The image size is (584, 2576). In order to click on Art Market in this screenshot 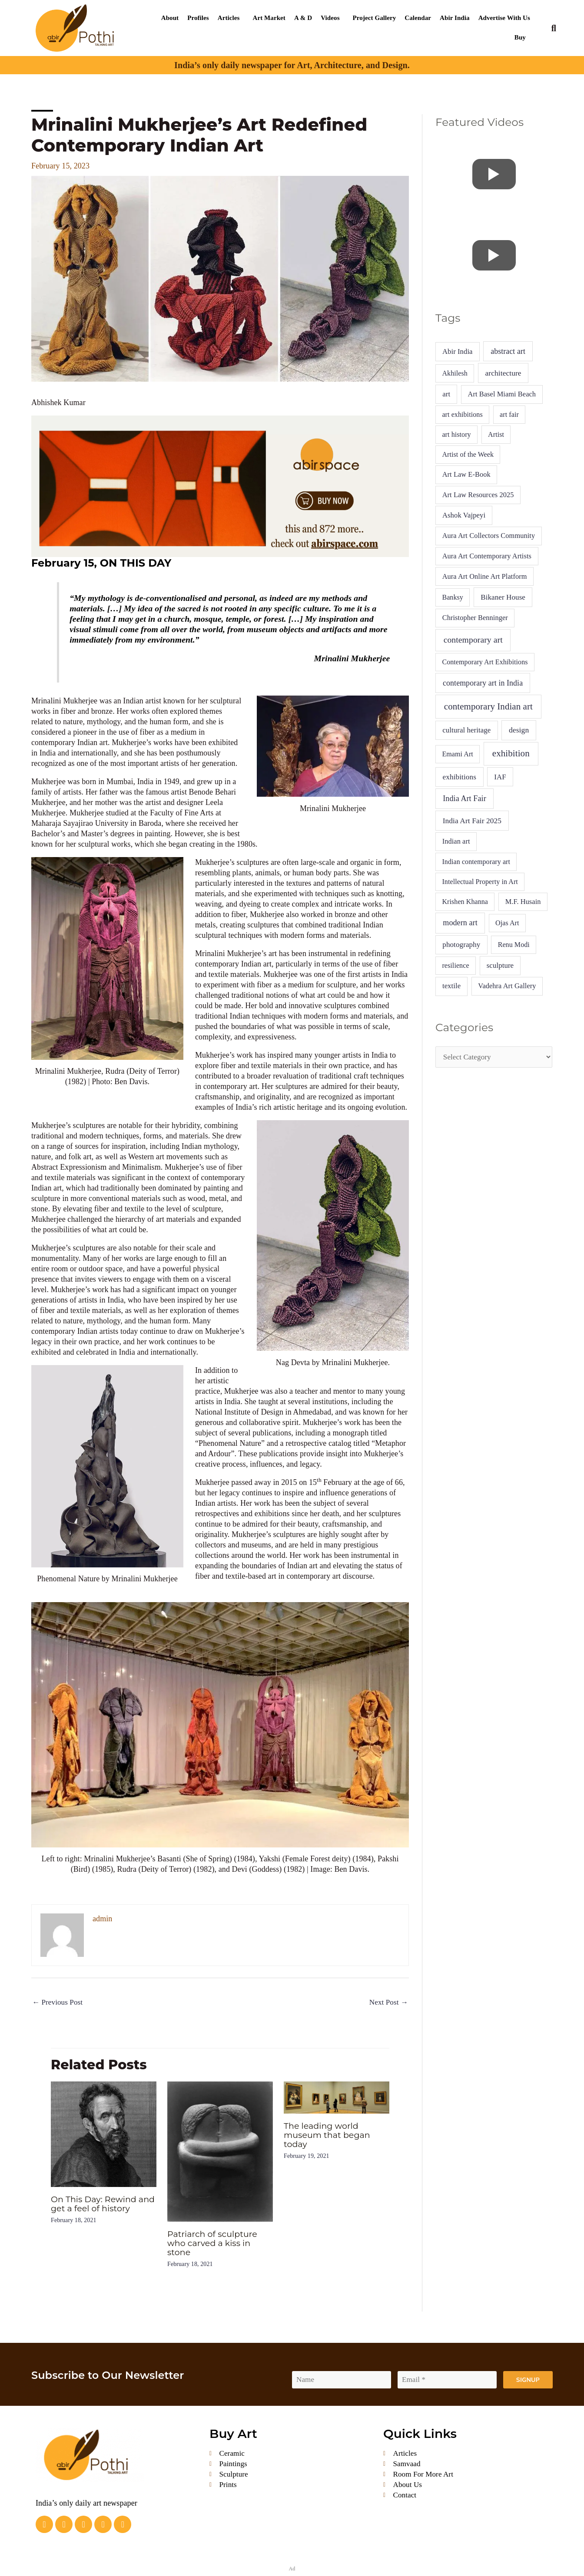, I will do `click(268, 17)`.